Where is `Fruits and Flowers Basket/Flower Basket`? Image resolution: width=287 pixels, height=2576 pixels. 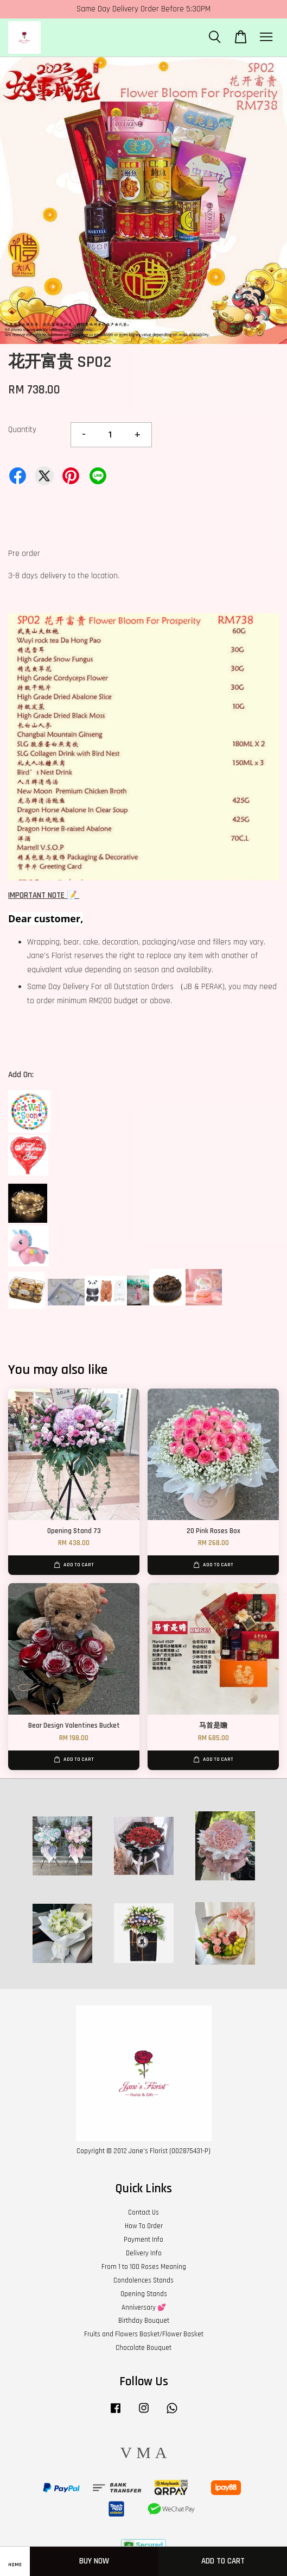
Fruits and Flowers Basket/Flower Basket is located at coordinates (143, 2334).